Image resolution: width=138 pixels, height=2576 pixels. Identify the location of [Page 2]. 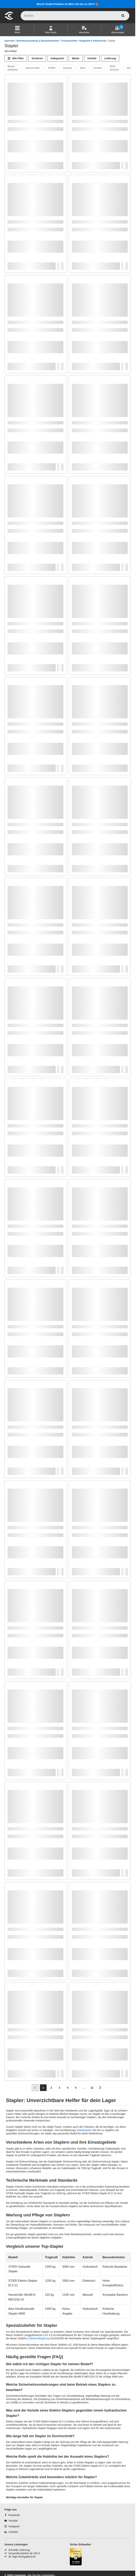
(51, 2087).